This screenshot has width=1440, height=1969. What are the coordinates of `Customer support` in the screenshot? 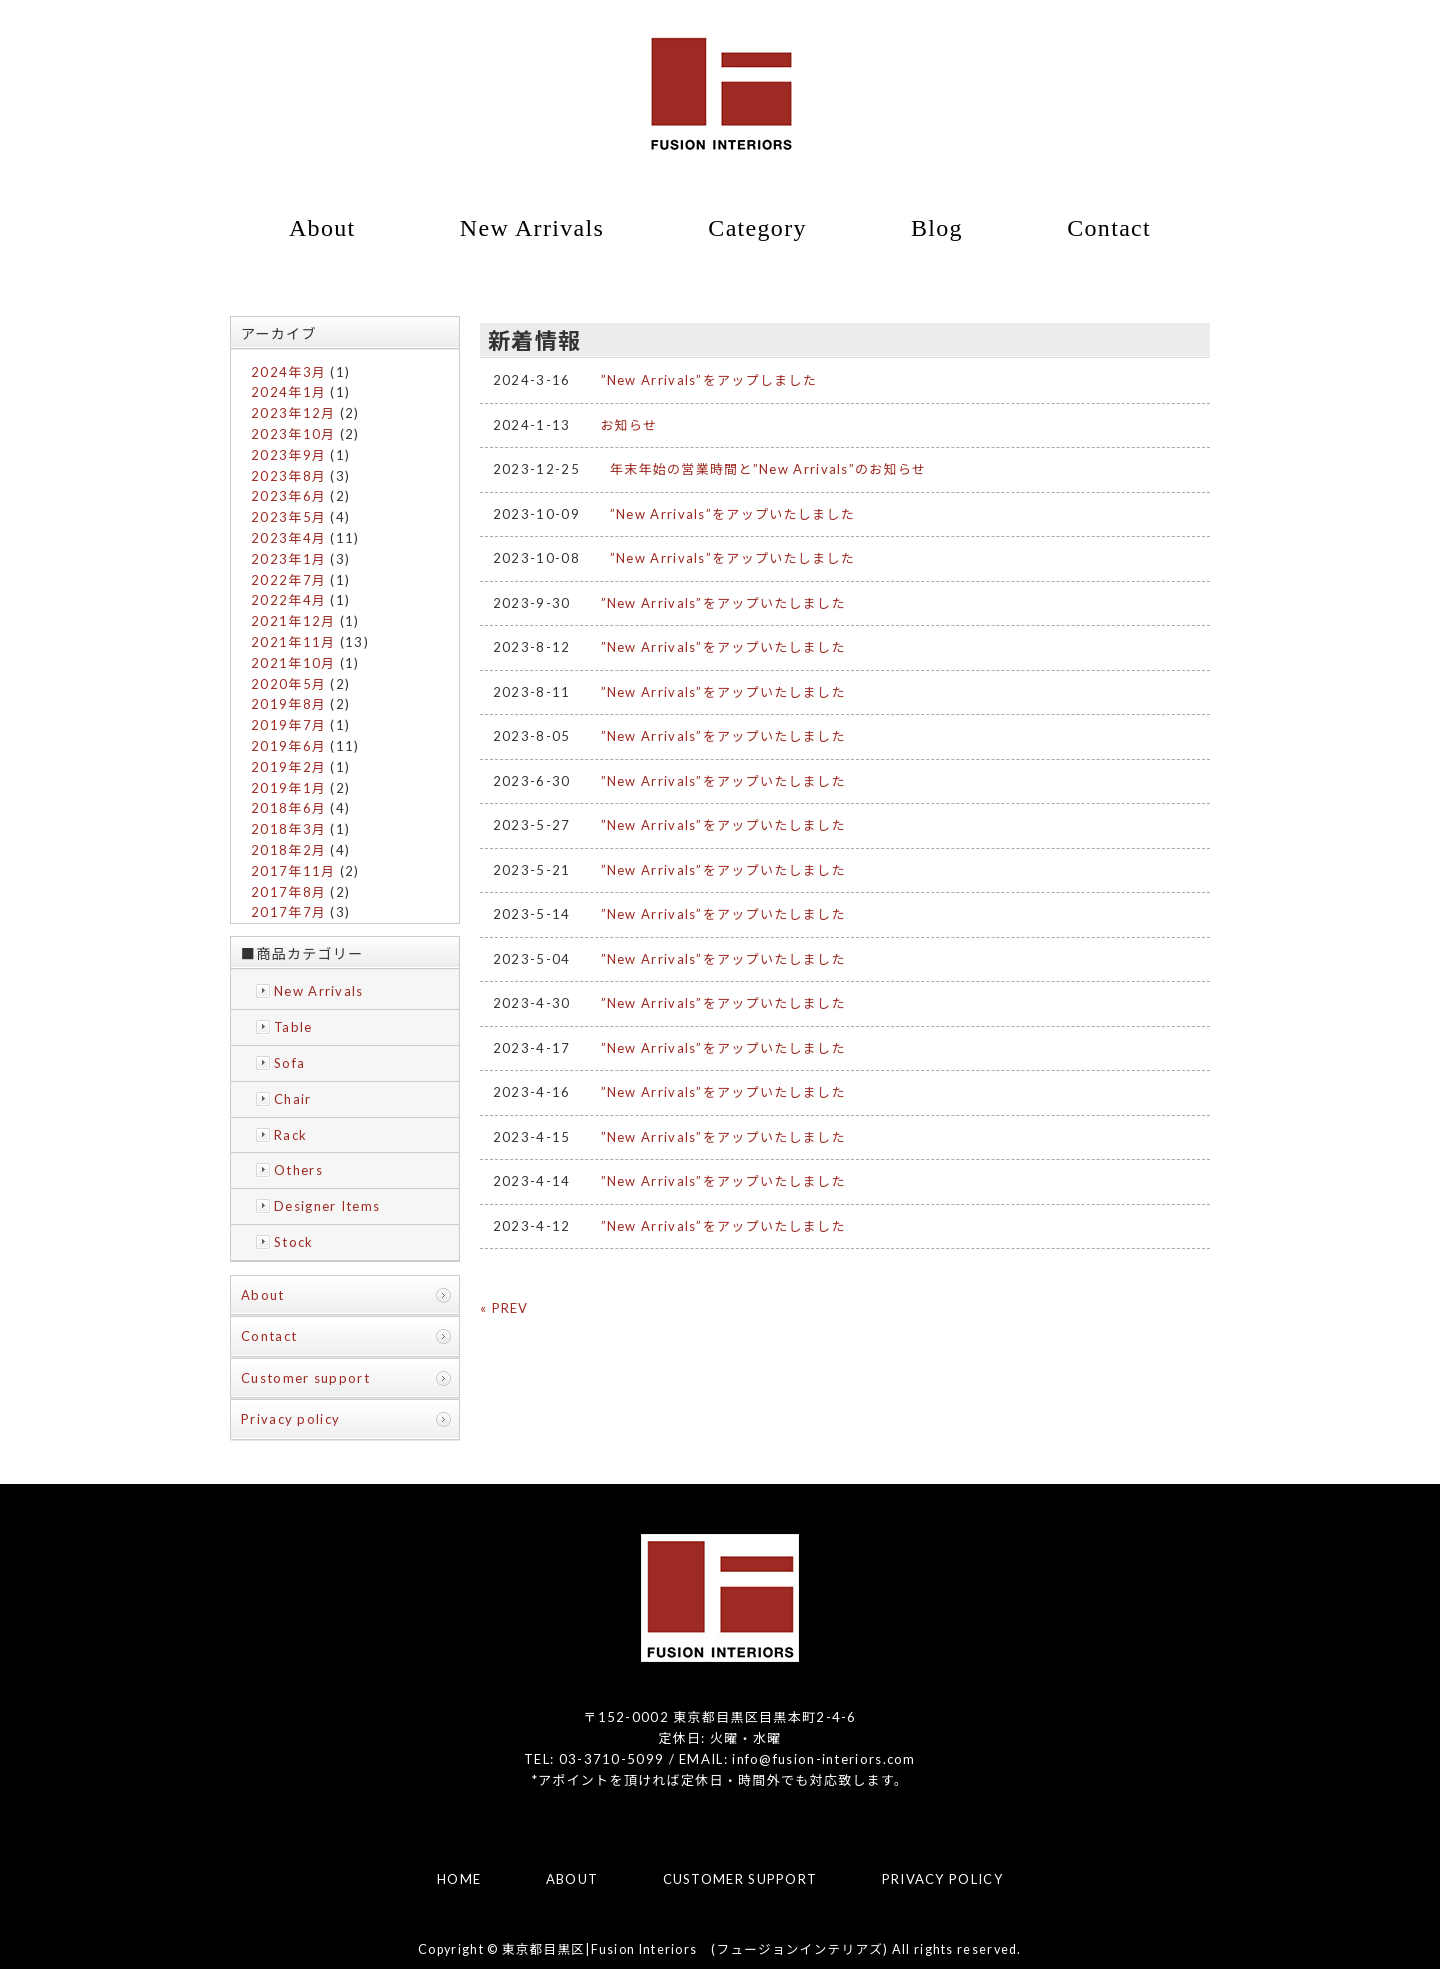 It's located at (305, 1378).